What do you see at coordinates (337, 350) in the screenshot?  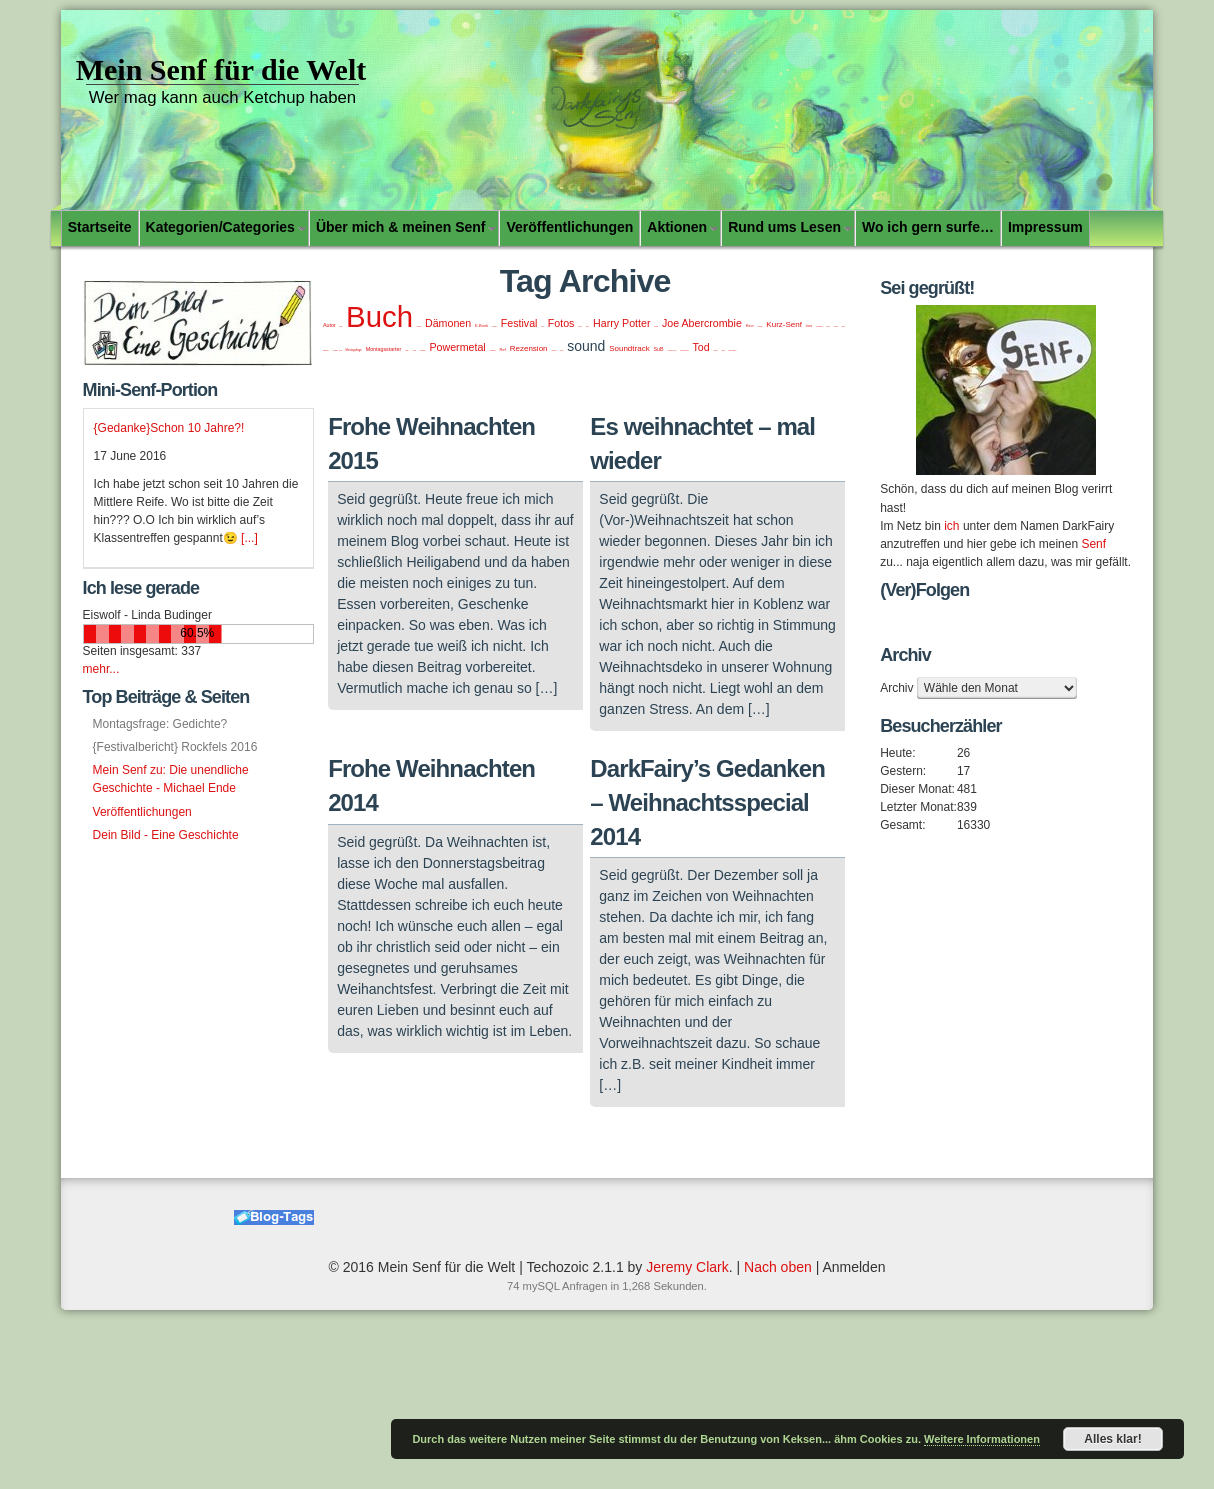 I see `Montags... ding` at bounding box center [337, 350].